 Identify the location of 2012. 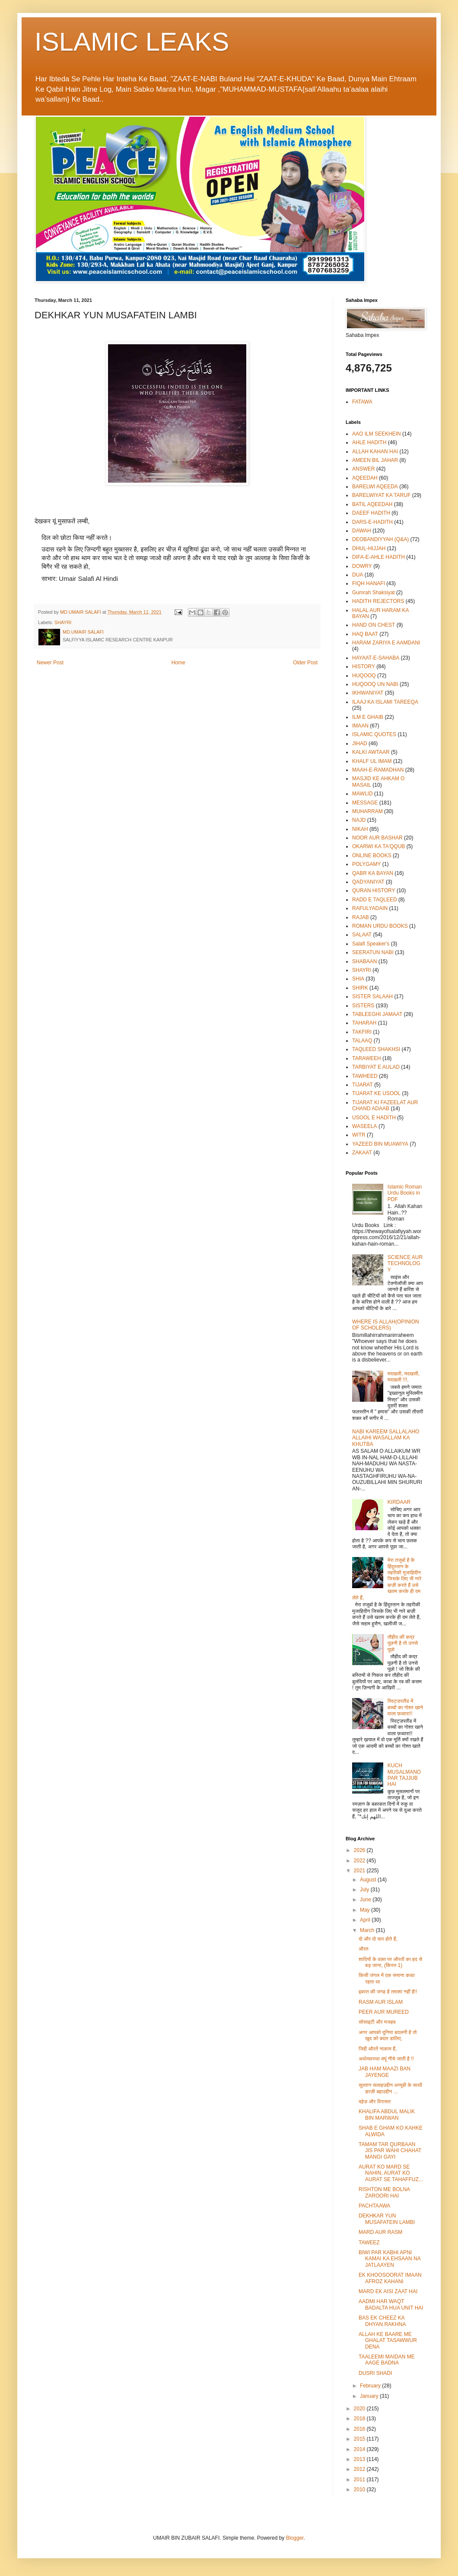
(360, 2469).